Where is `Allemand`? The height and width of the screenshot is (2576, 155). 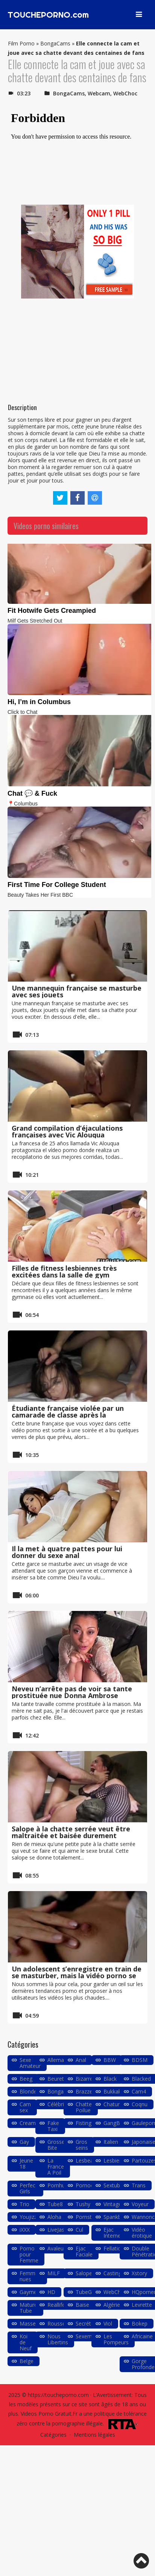
Allemand is located at coordinates (58, 2059).